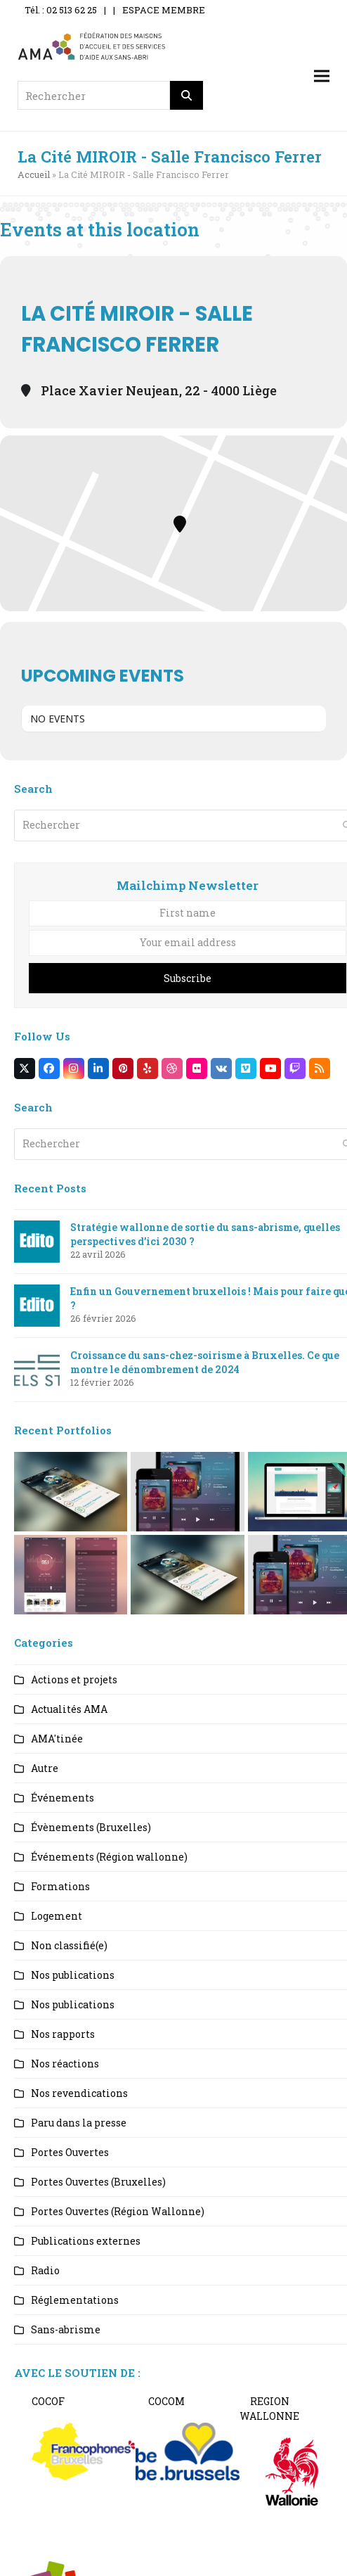  What do you see at coordinates (187, 978) in the screenshot?
I see `Subscribe` at bounding box center [187, 978].